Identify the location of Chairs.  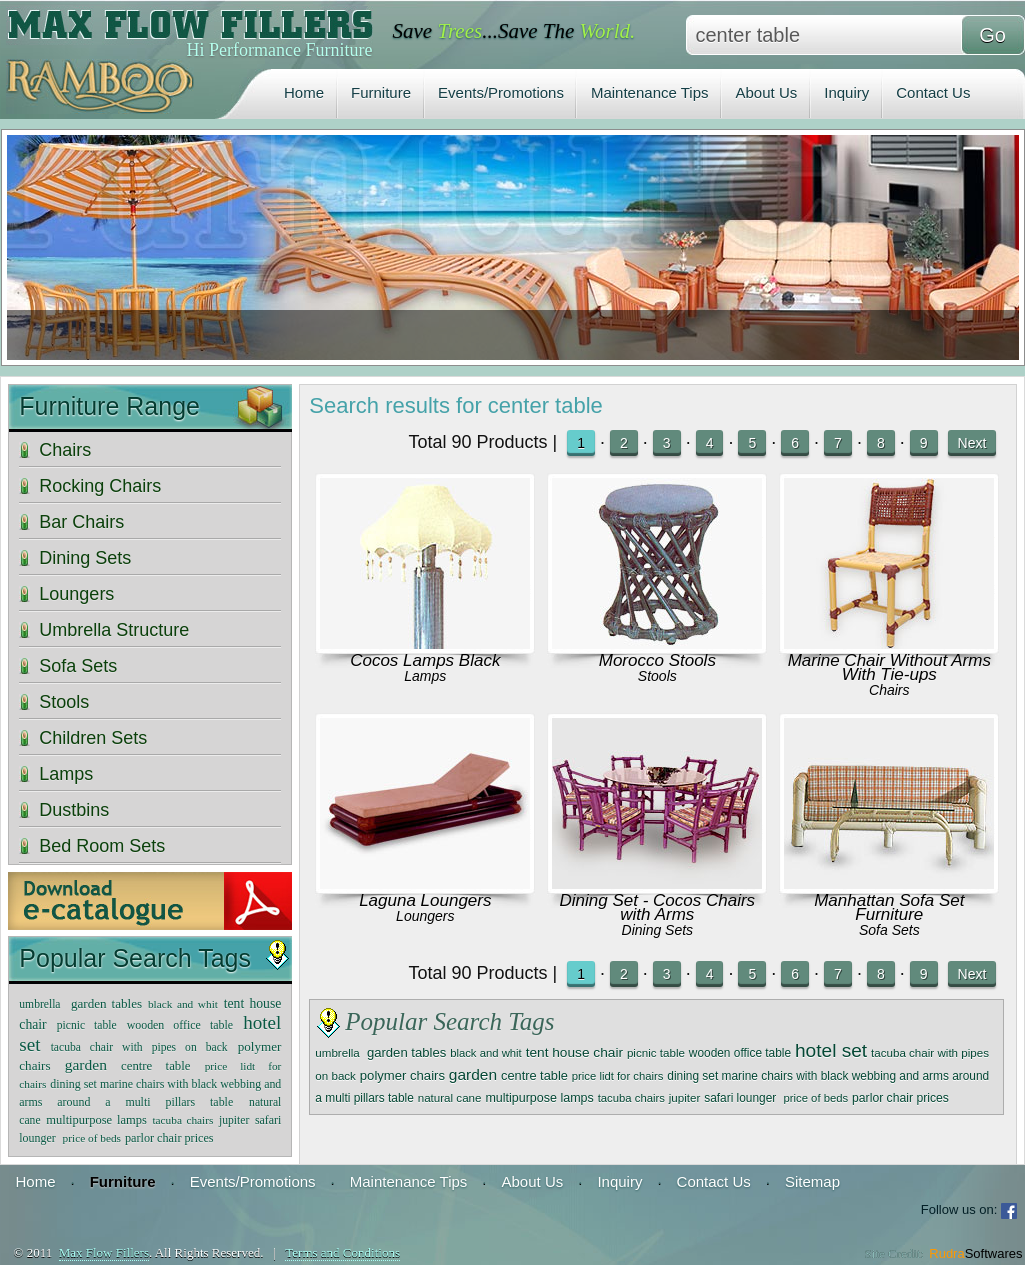
(889, 690).